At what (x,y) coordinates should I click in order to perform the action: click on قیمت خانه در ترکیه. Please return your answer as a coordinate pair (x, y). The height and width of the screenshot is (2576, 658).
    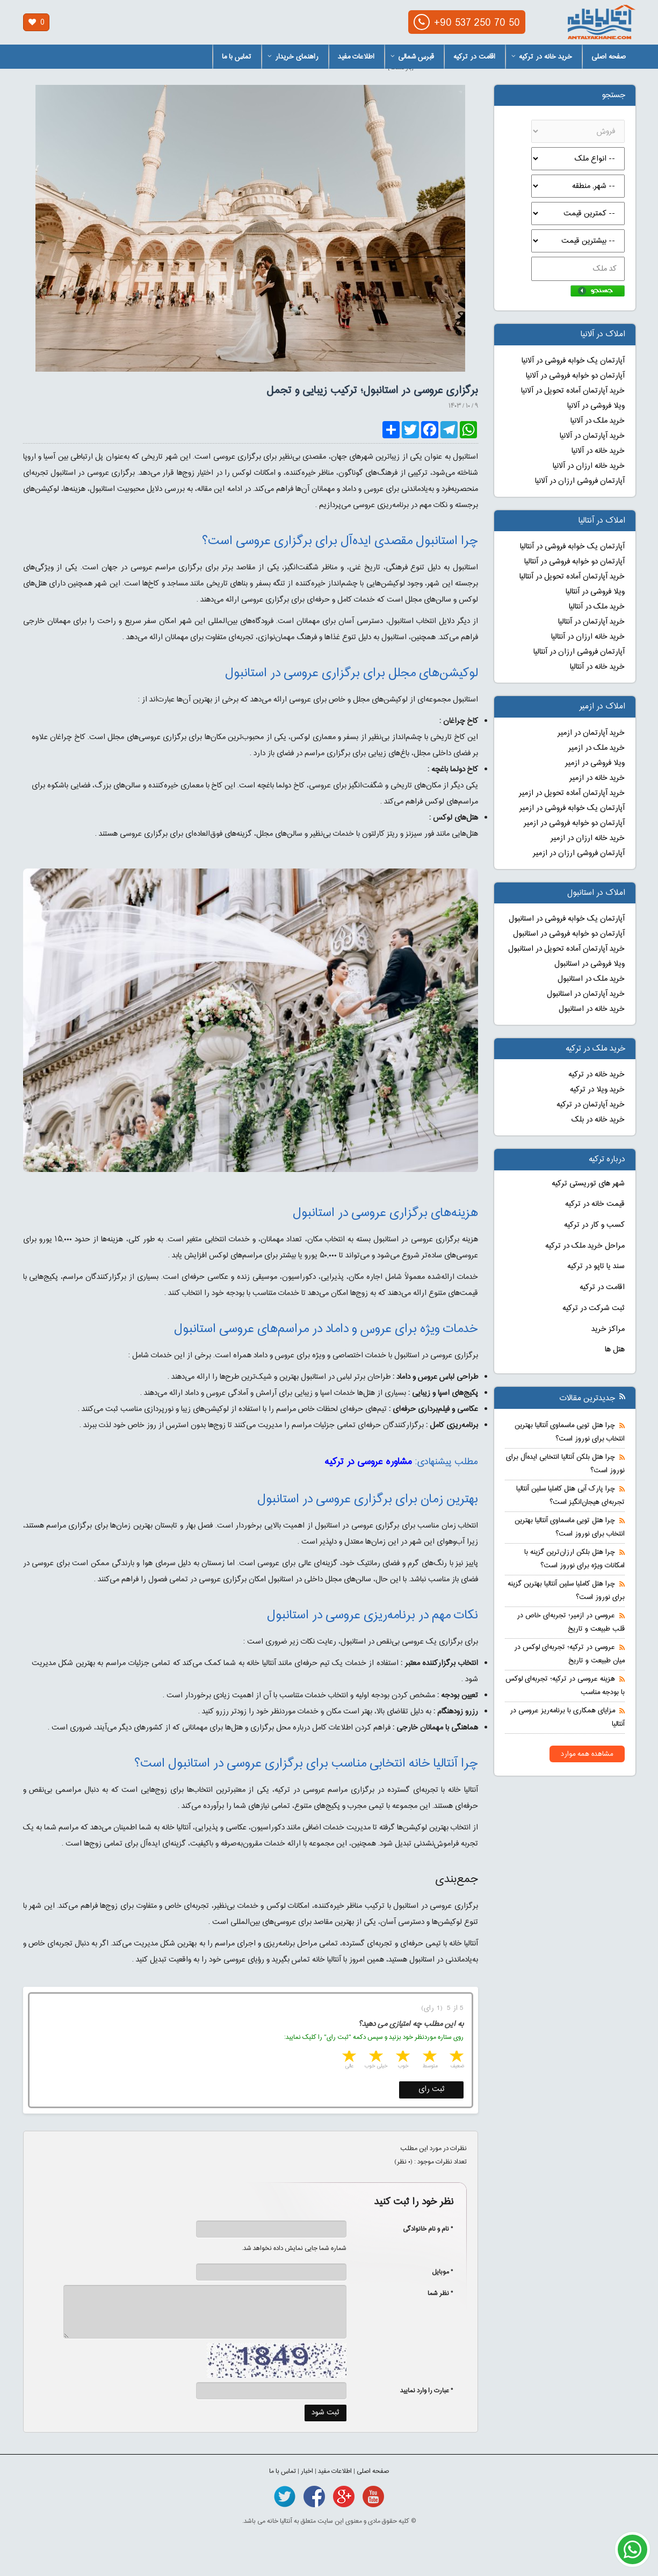
    Looking at the image, I should click on (595, 1204).